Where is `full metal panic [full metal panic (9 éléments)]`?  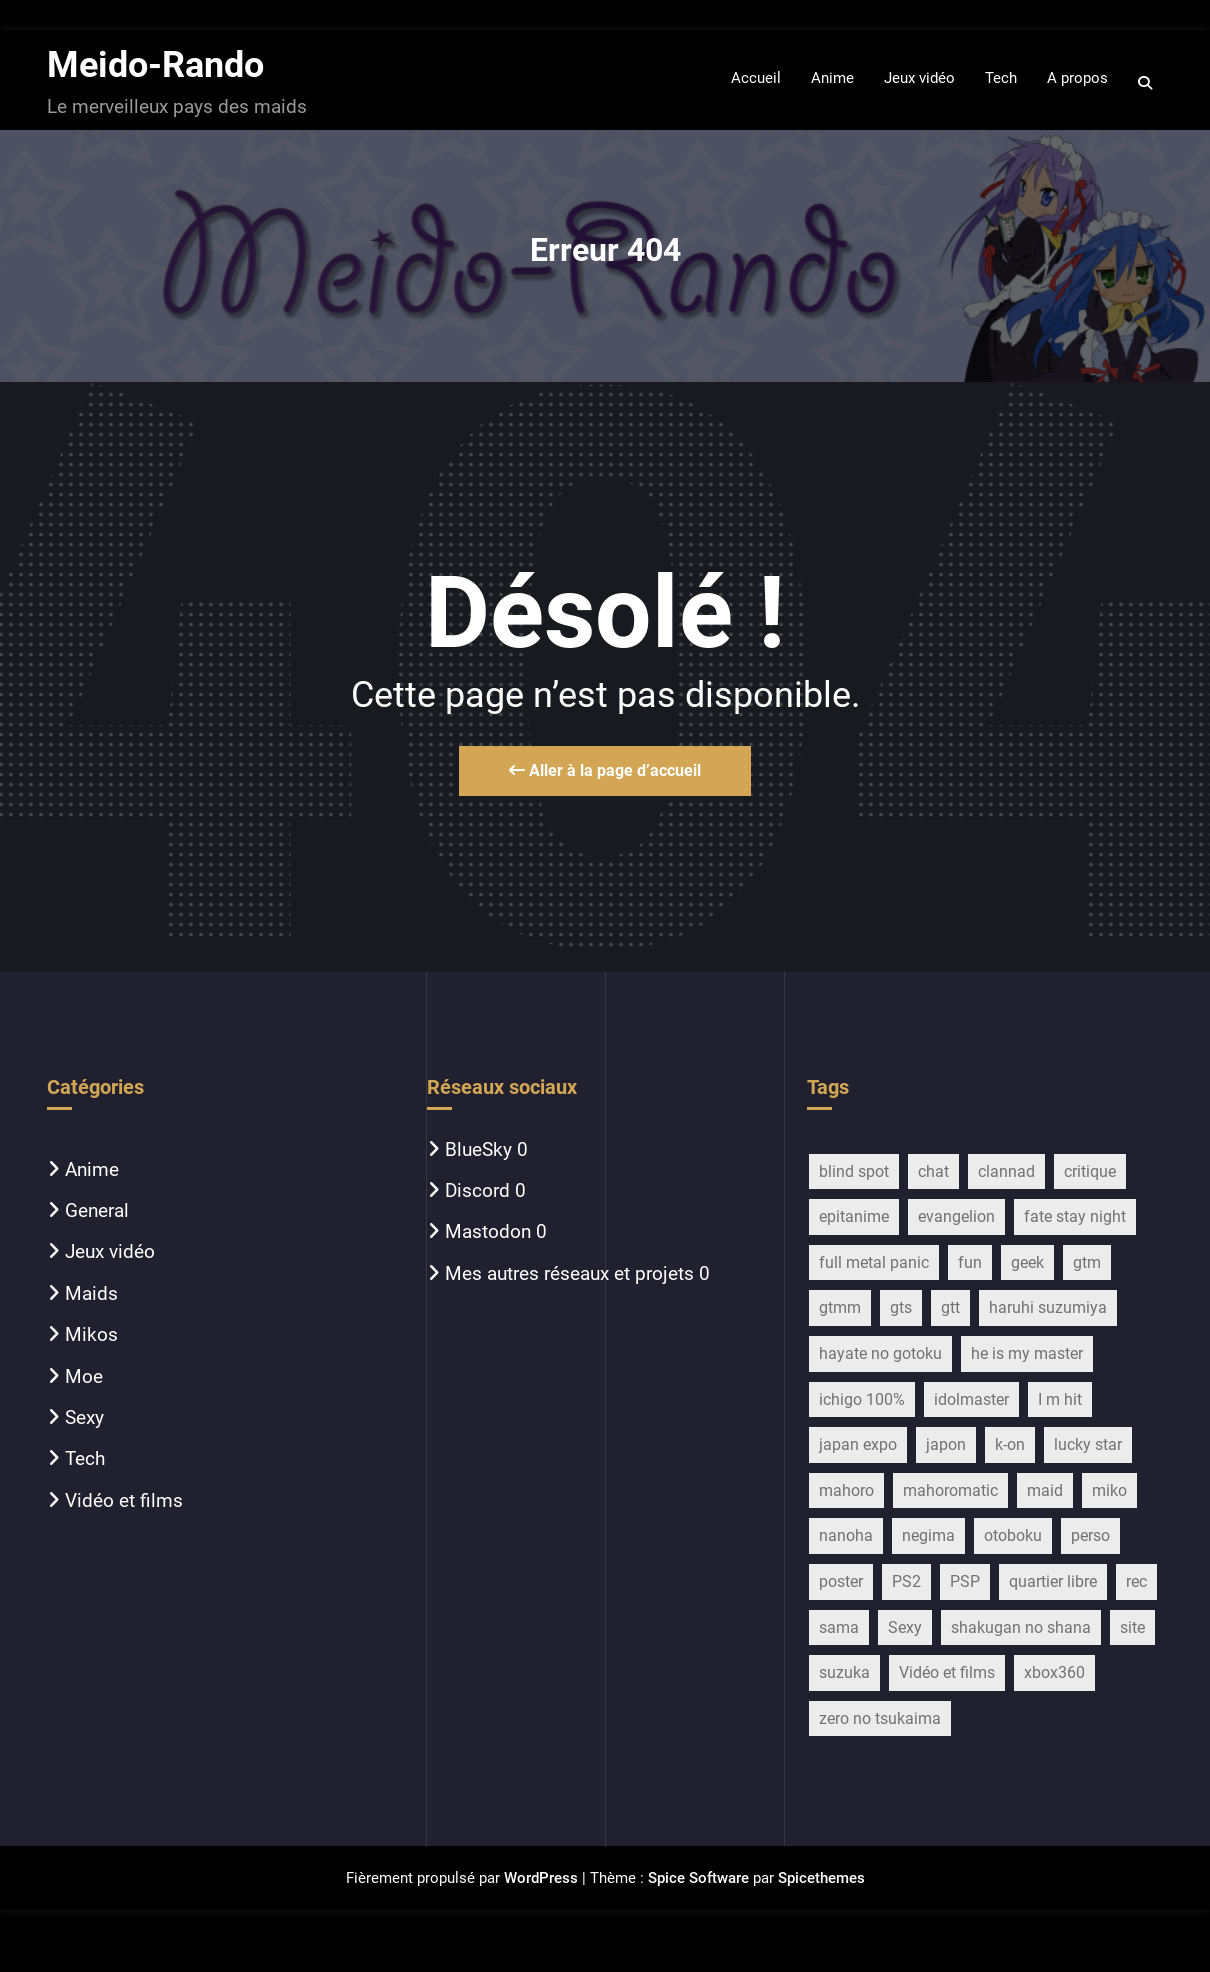
full metal panic [full metal panic (9 éléments)] is located at coordinates (874, 1262).